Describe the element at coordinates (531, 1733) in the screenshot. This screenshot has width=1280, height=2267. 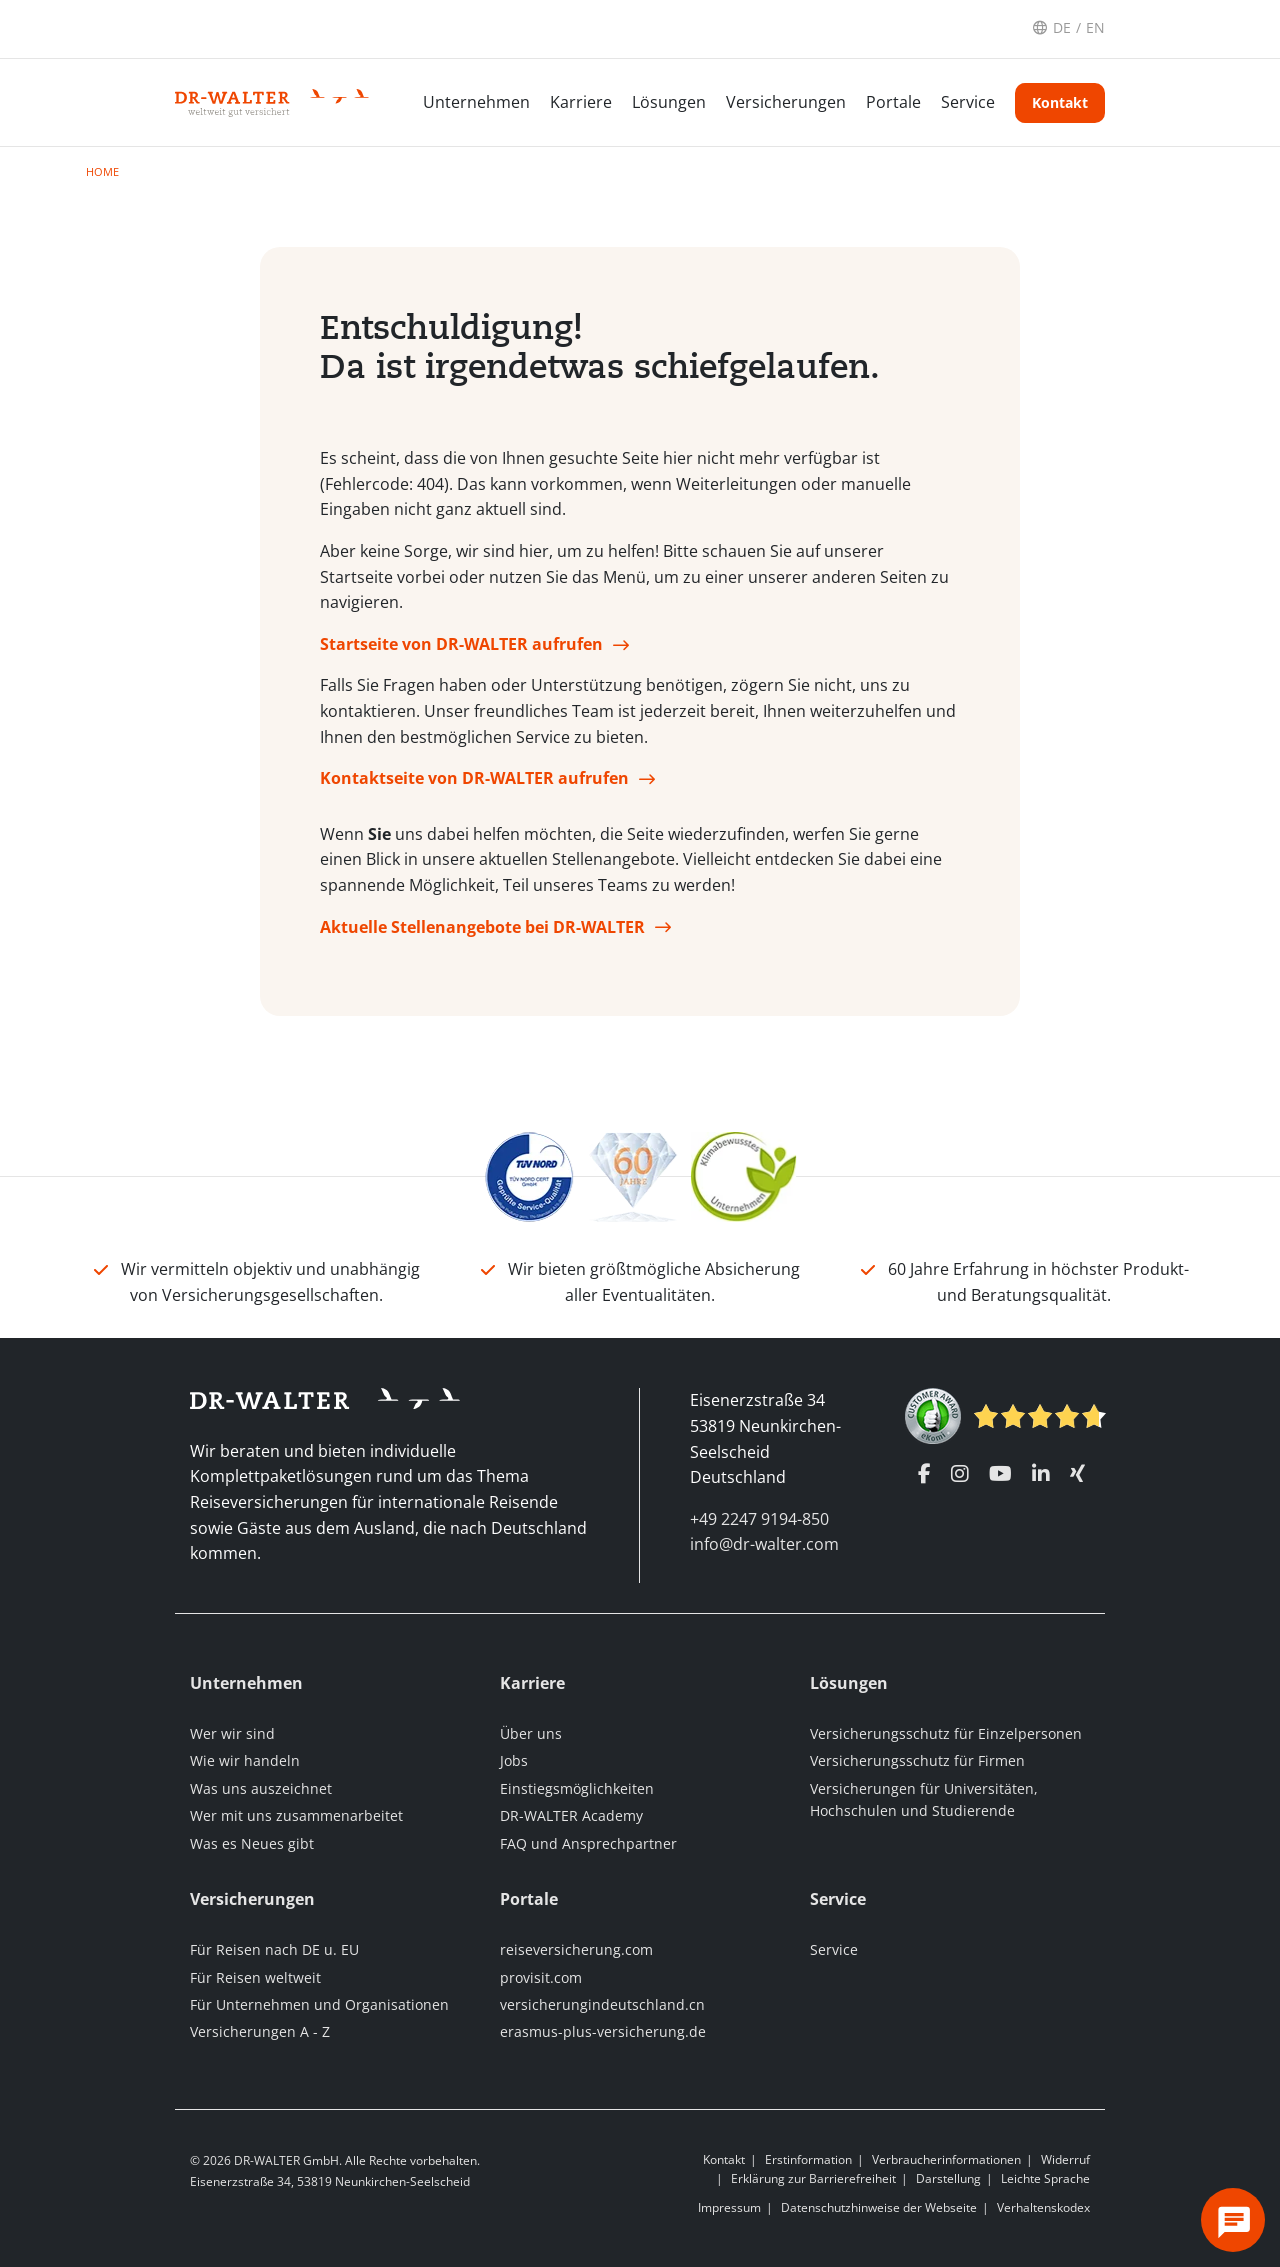
I see `Über uns` at that location.